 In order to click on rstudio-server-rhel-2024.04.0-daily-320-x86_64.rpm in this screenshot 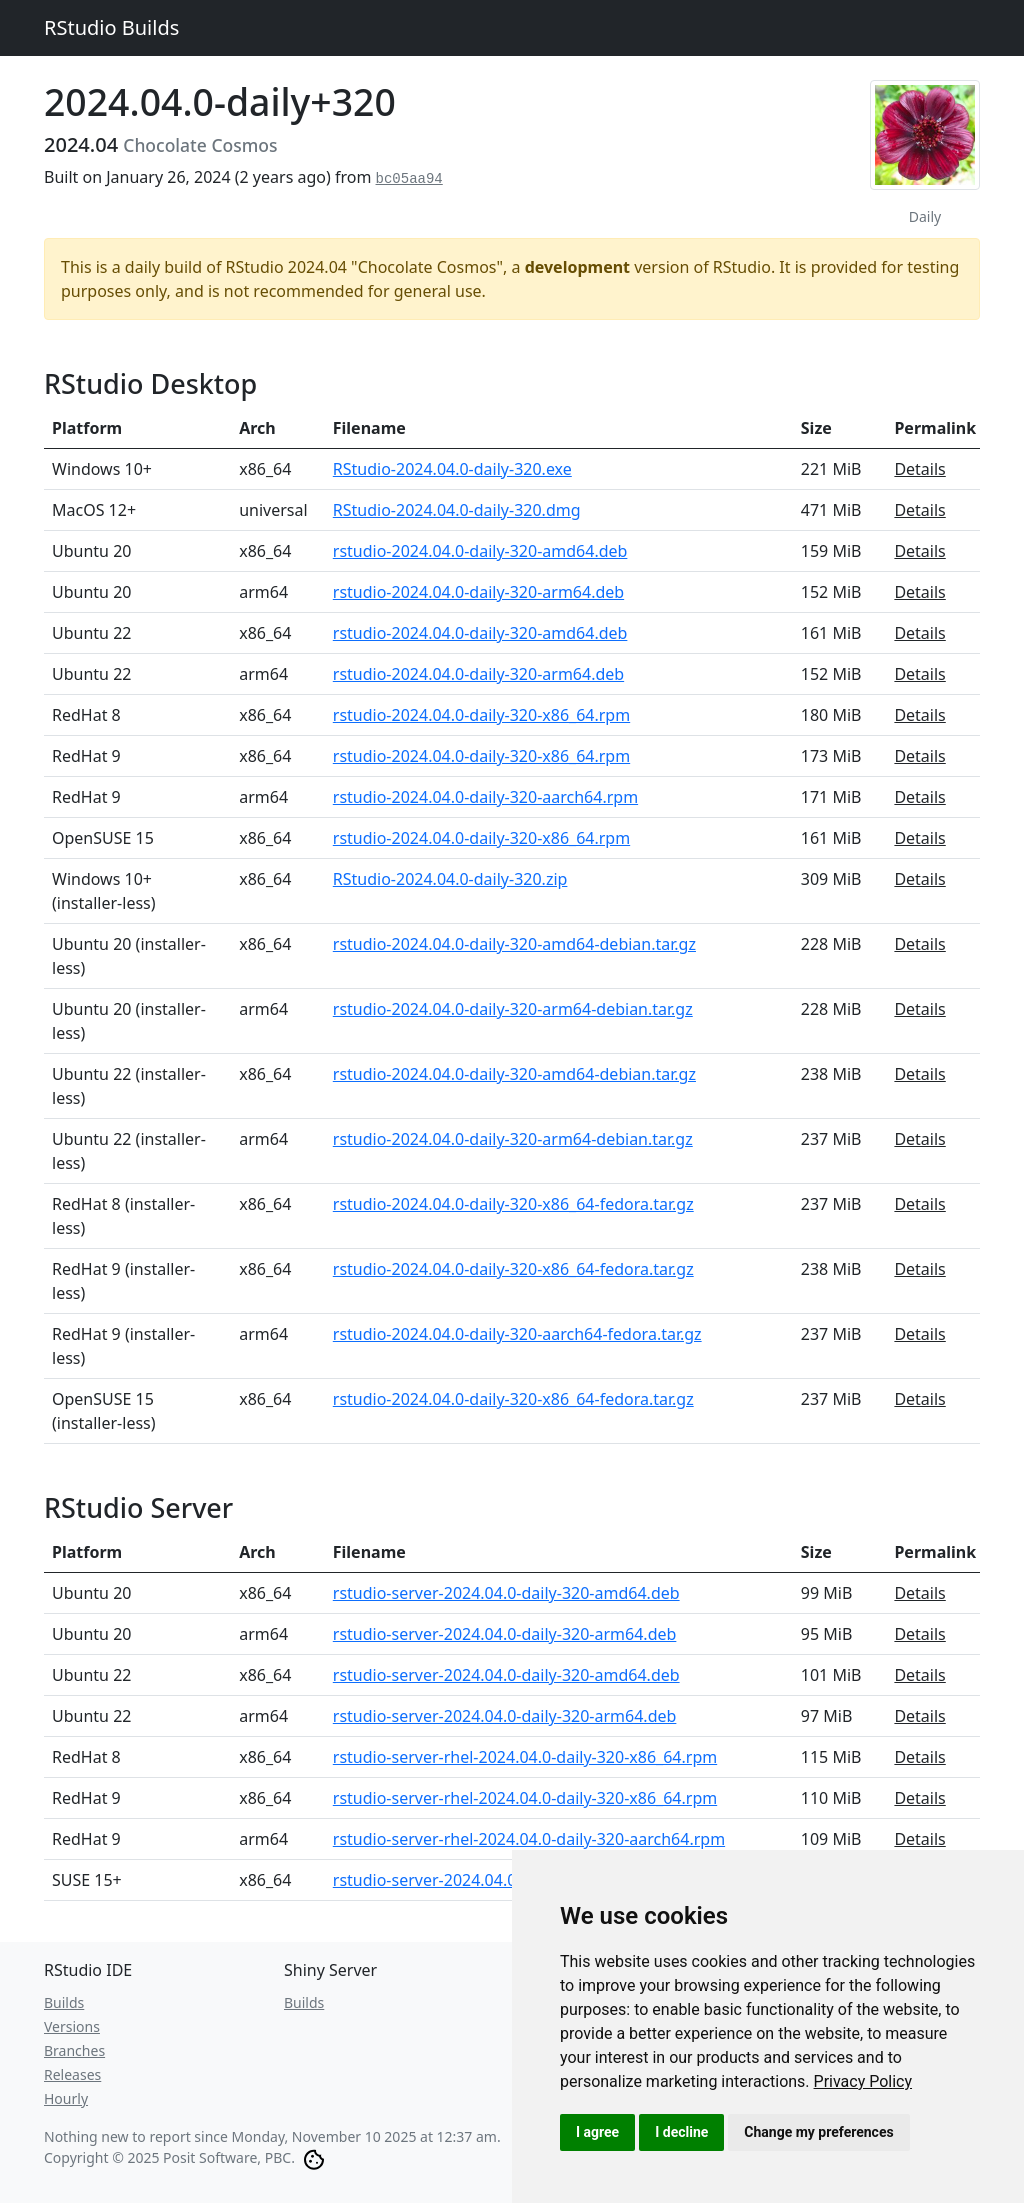, I will do `click(525, 1757)`.